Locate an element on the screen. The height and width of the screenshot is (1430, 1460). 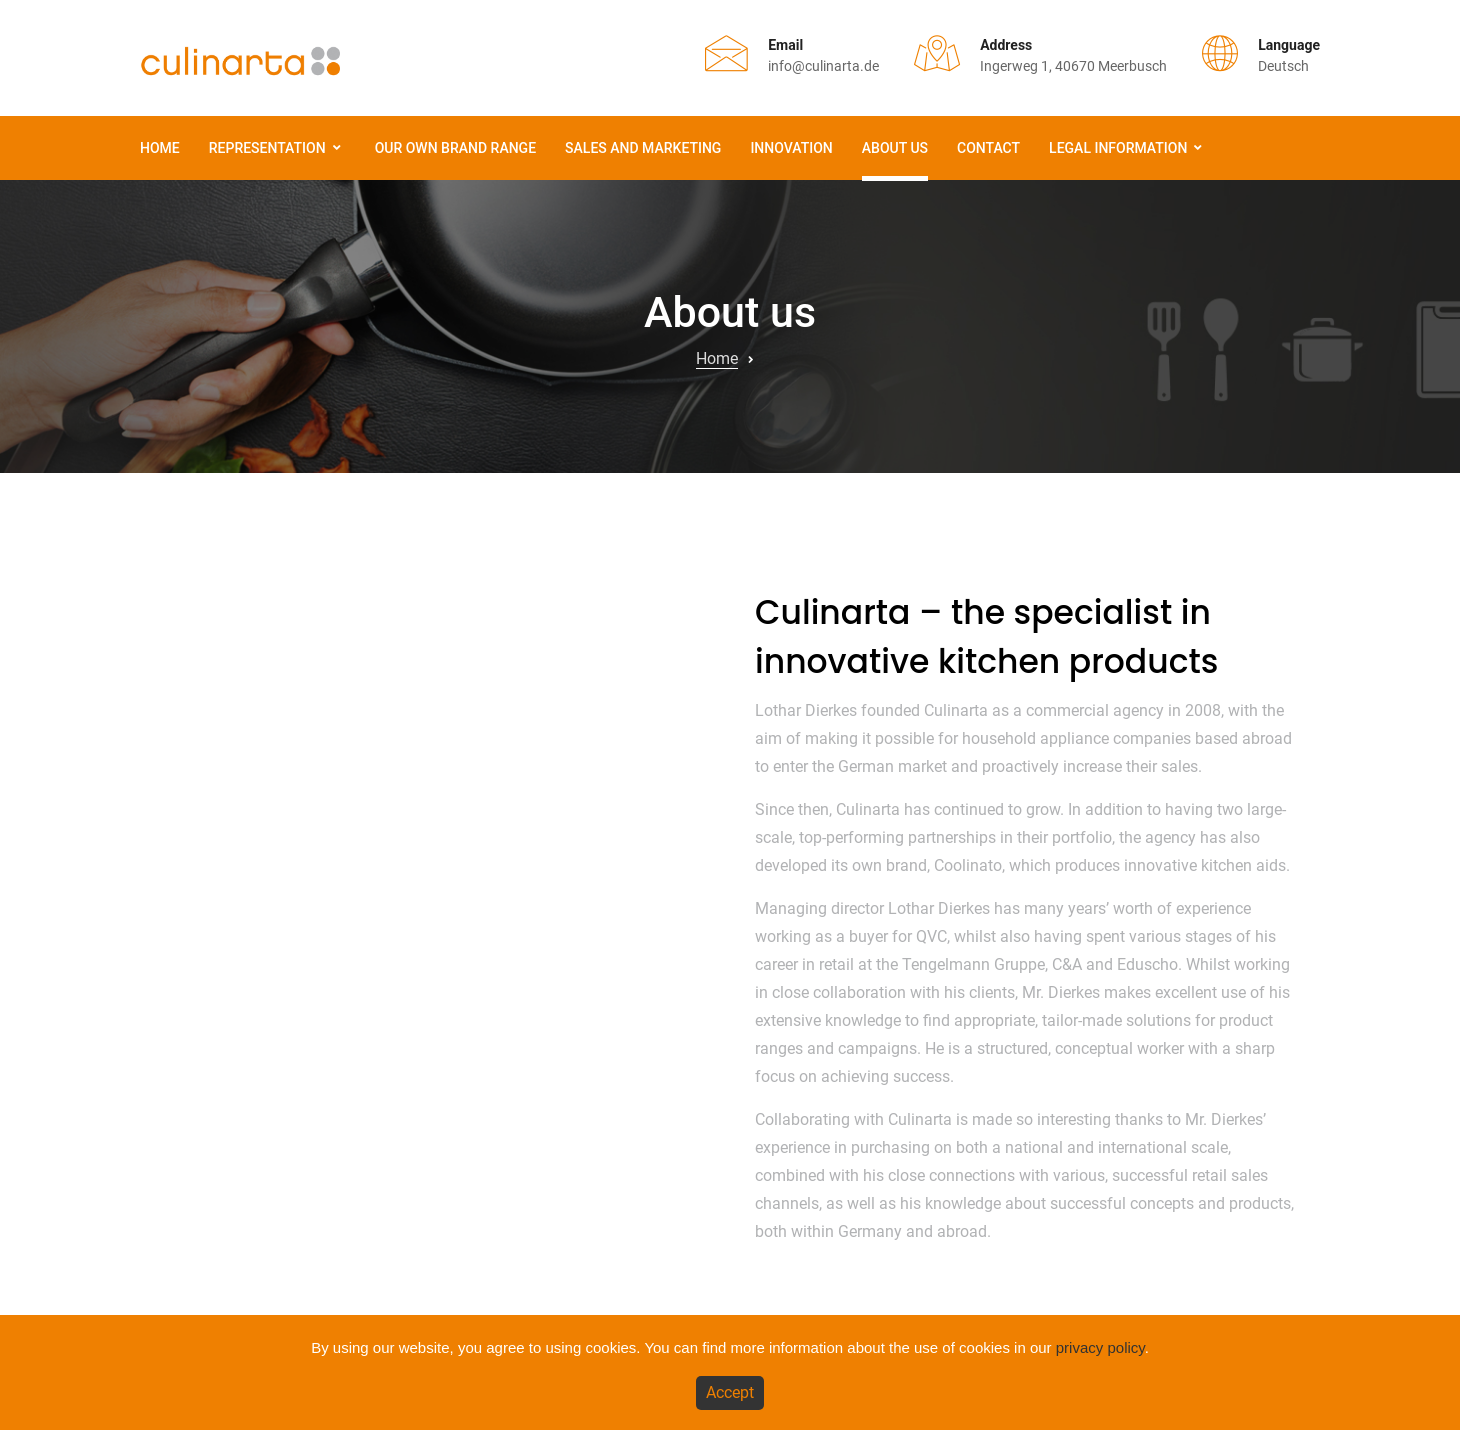
Representation is located at coordinates (267, 148).